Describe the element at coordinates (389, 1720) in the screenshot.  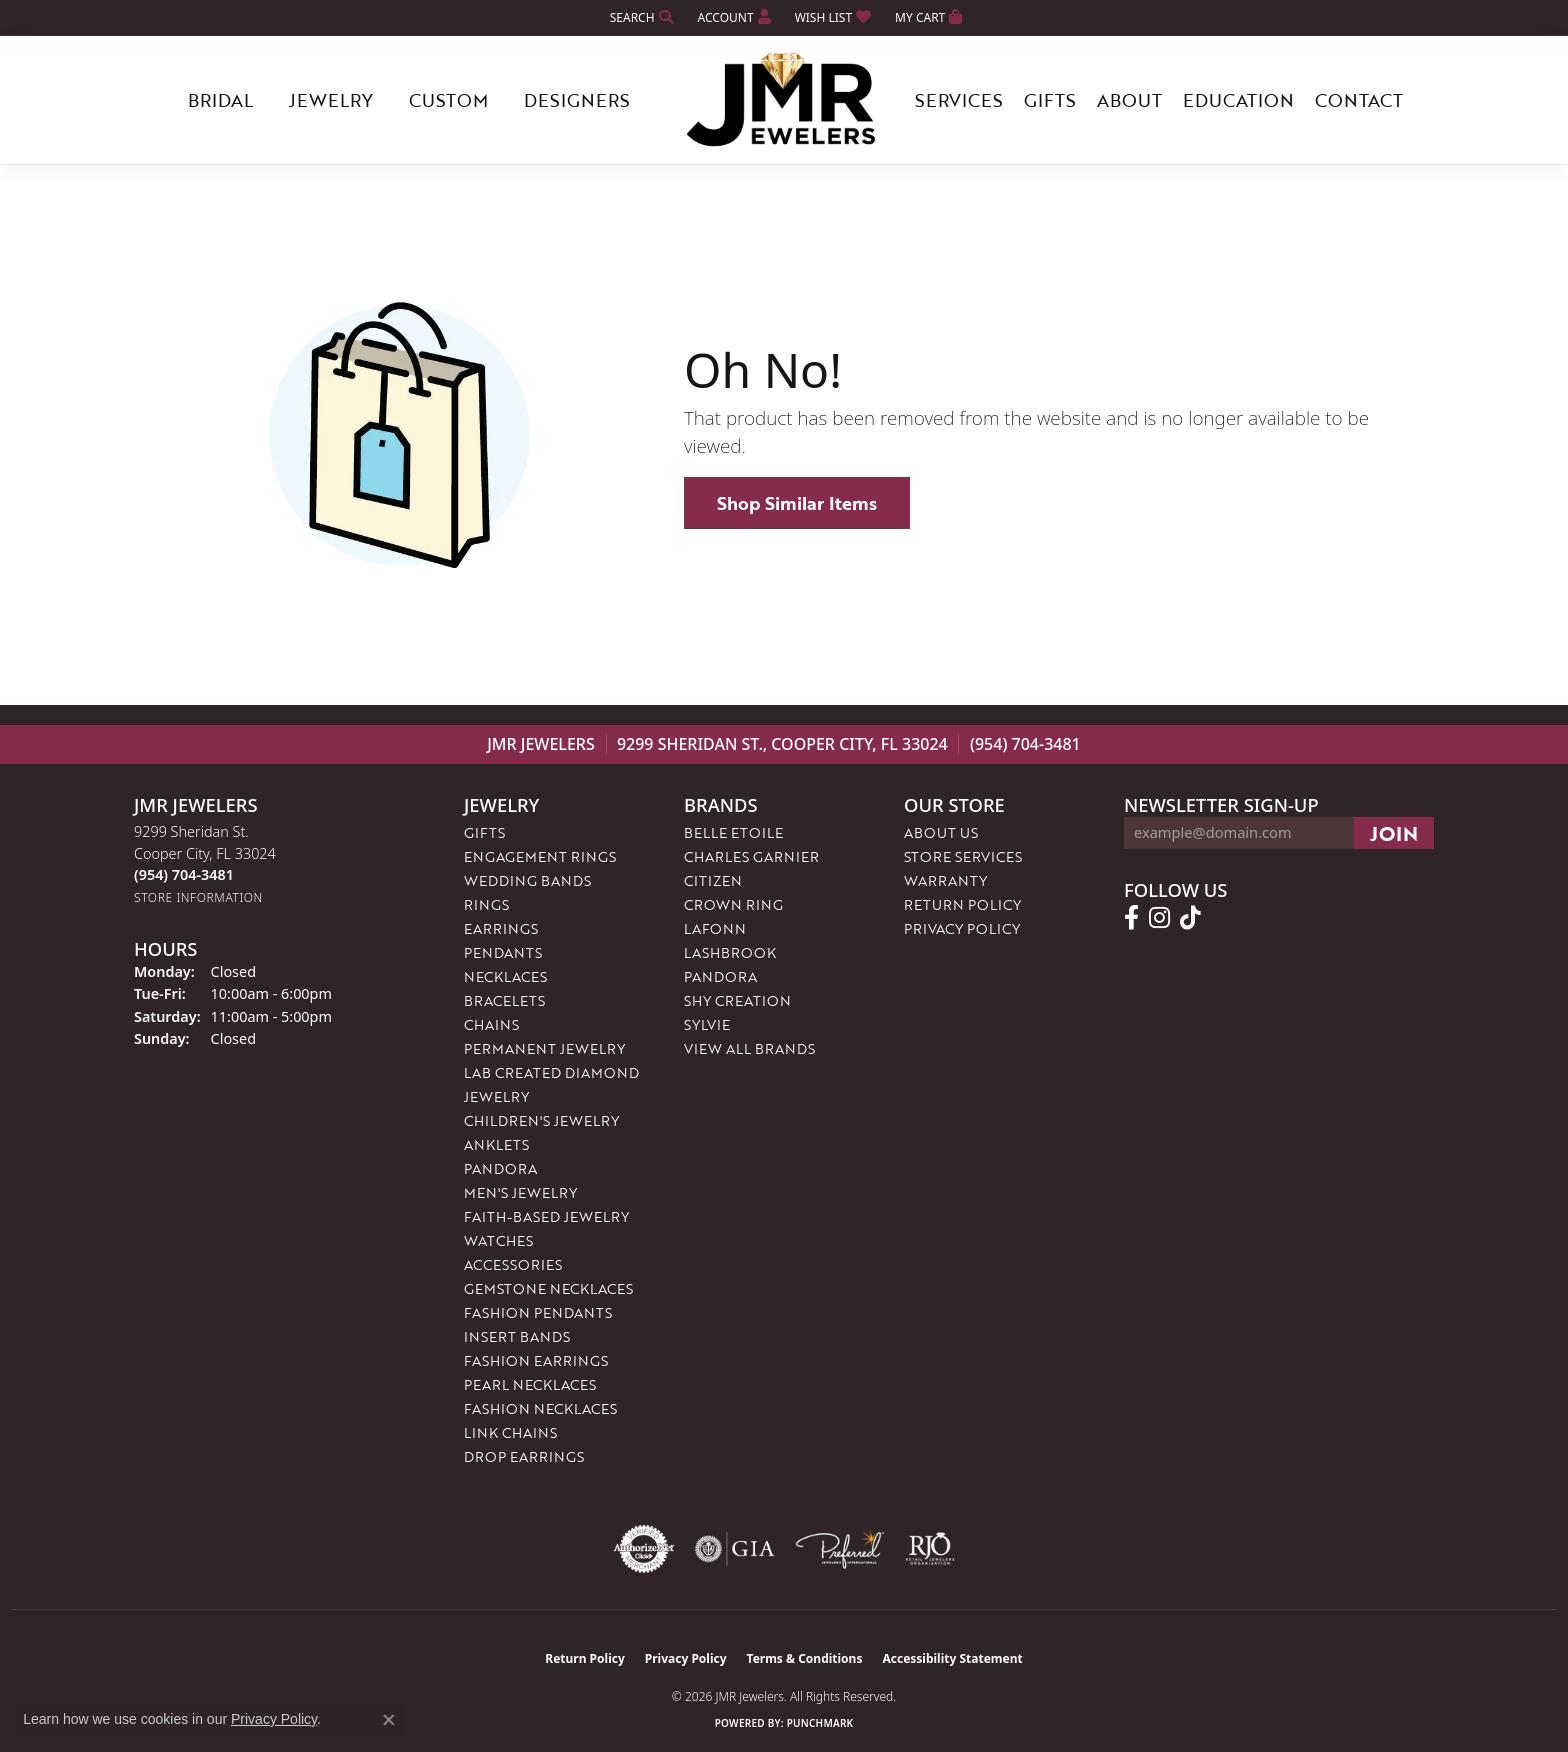
I see `[Close consent popup]` at that location.